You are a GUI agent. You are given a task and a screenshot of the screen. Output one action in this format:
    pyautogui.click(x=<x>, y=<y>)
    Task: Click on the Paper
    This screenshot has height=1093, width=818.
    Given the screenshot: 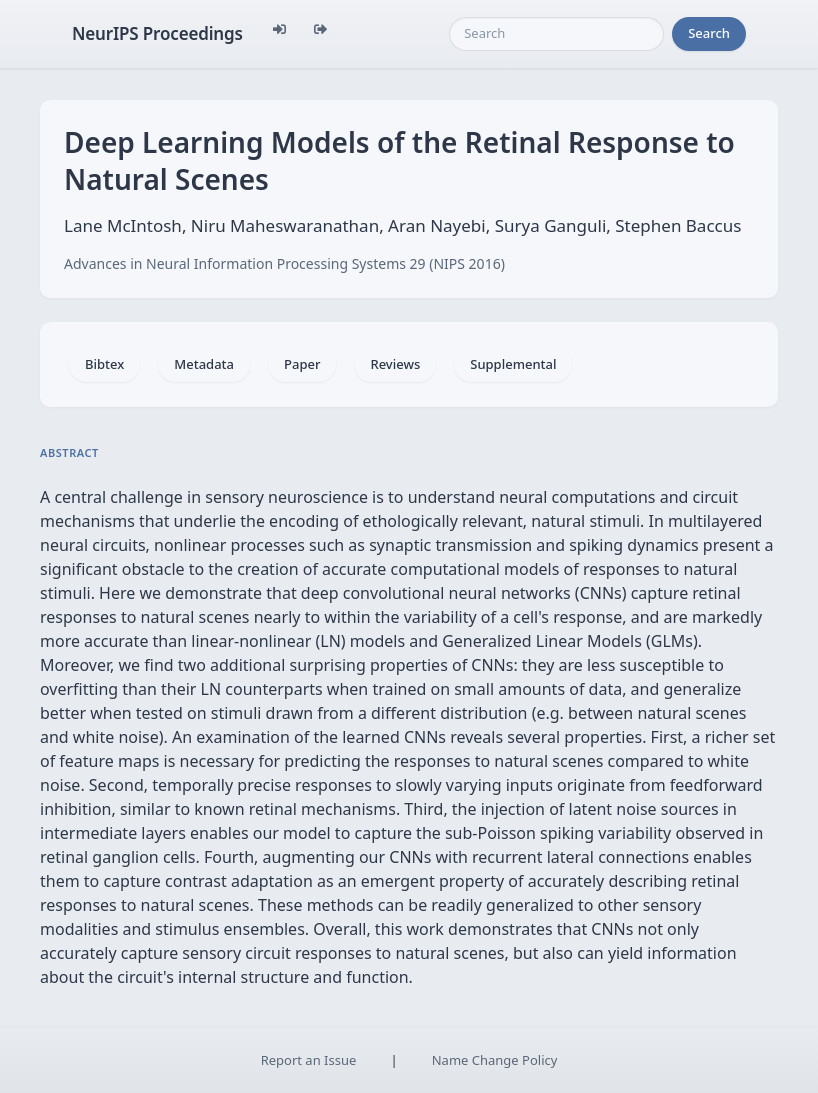 What is the action you would take?
    pyautogui.click(x=302, y=364)
    